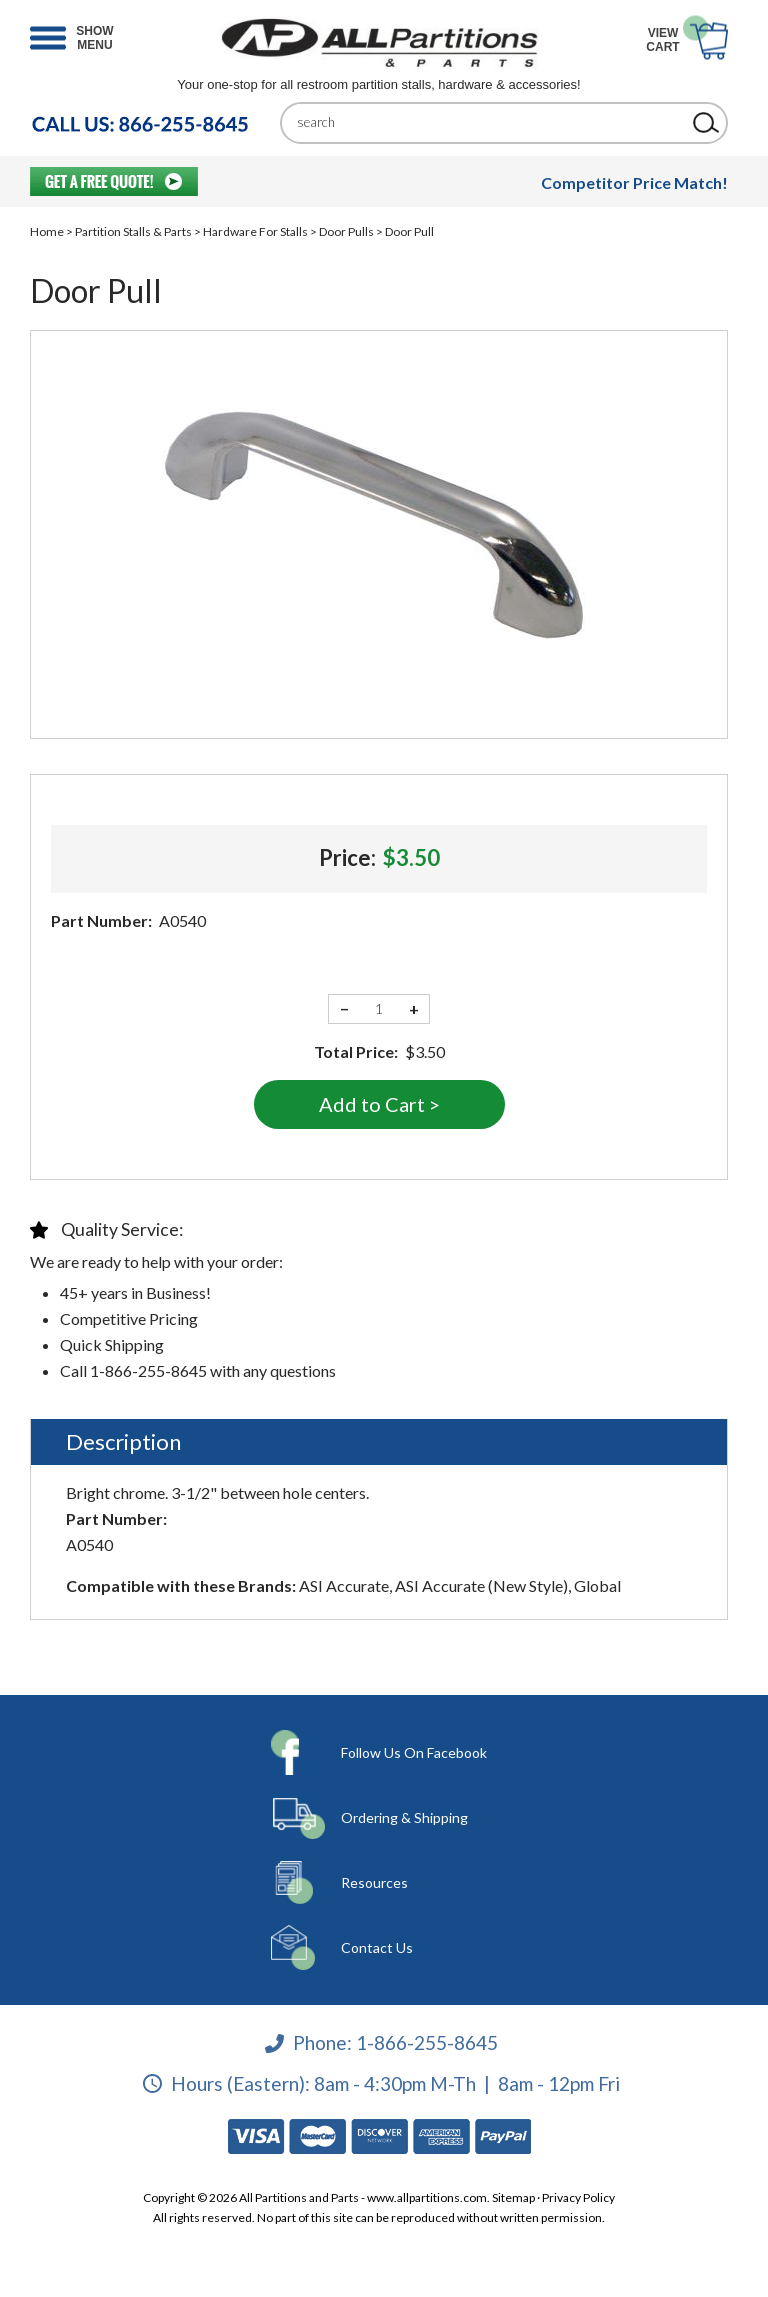 Image resolution: width=768 pixels, height=2297 pixels. Describe the element at coordinates (374, 1882) in the screenshot. I see `Resources` at that location.